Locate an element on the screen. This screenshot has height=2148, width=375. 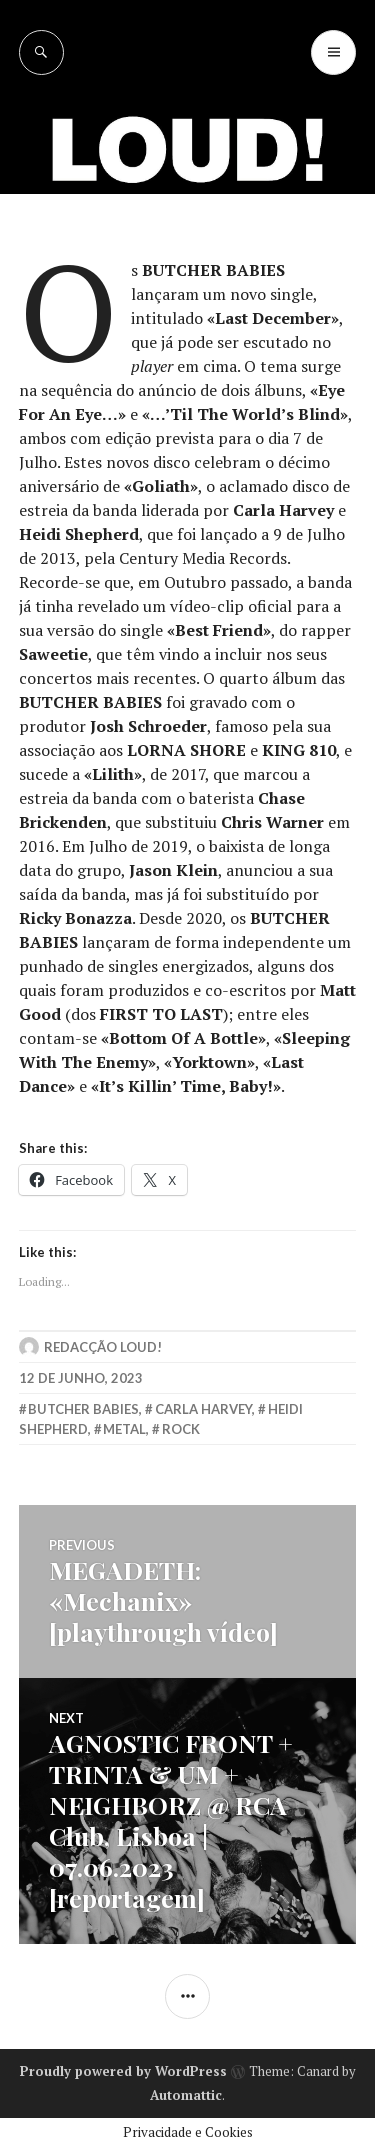
carla harvey is located at coordinates (203, 1409).